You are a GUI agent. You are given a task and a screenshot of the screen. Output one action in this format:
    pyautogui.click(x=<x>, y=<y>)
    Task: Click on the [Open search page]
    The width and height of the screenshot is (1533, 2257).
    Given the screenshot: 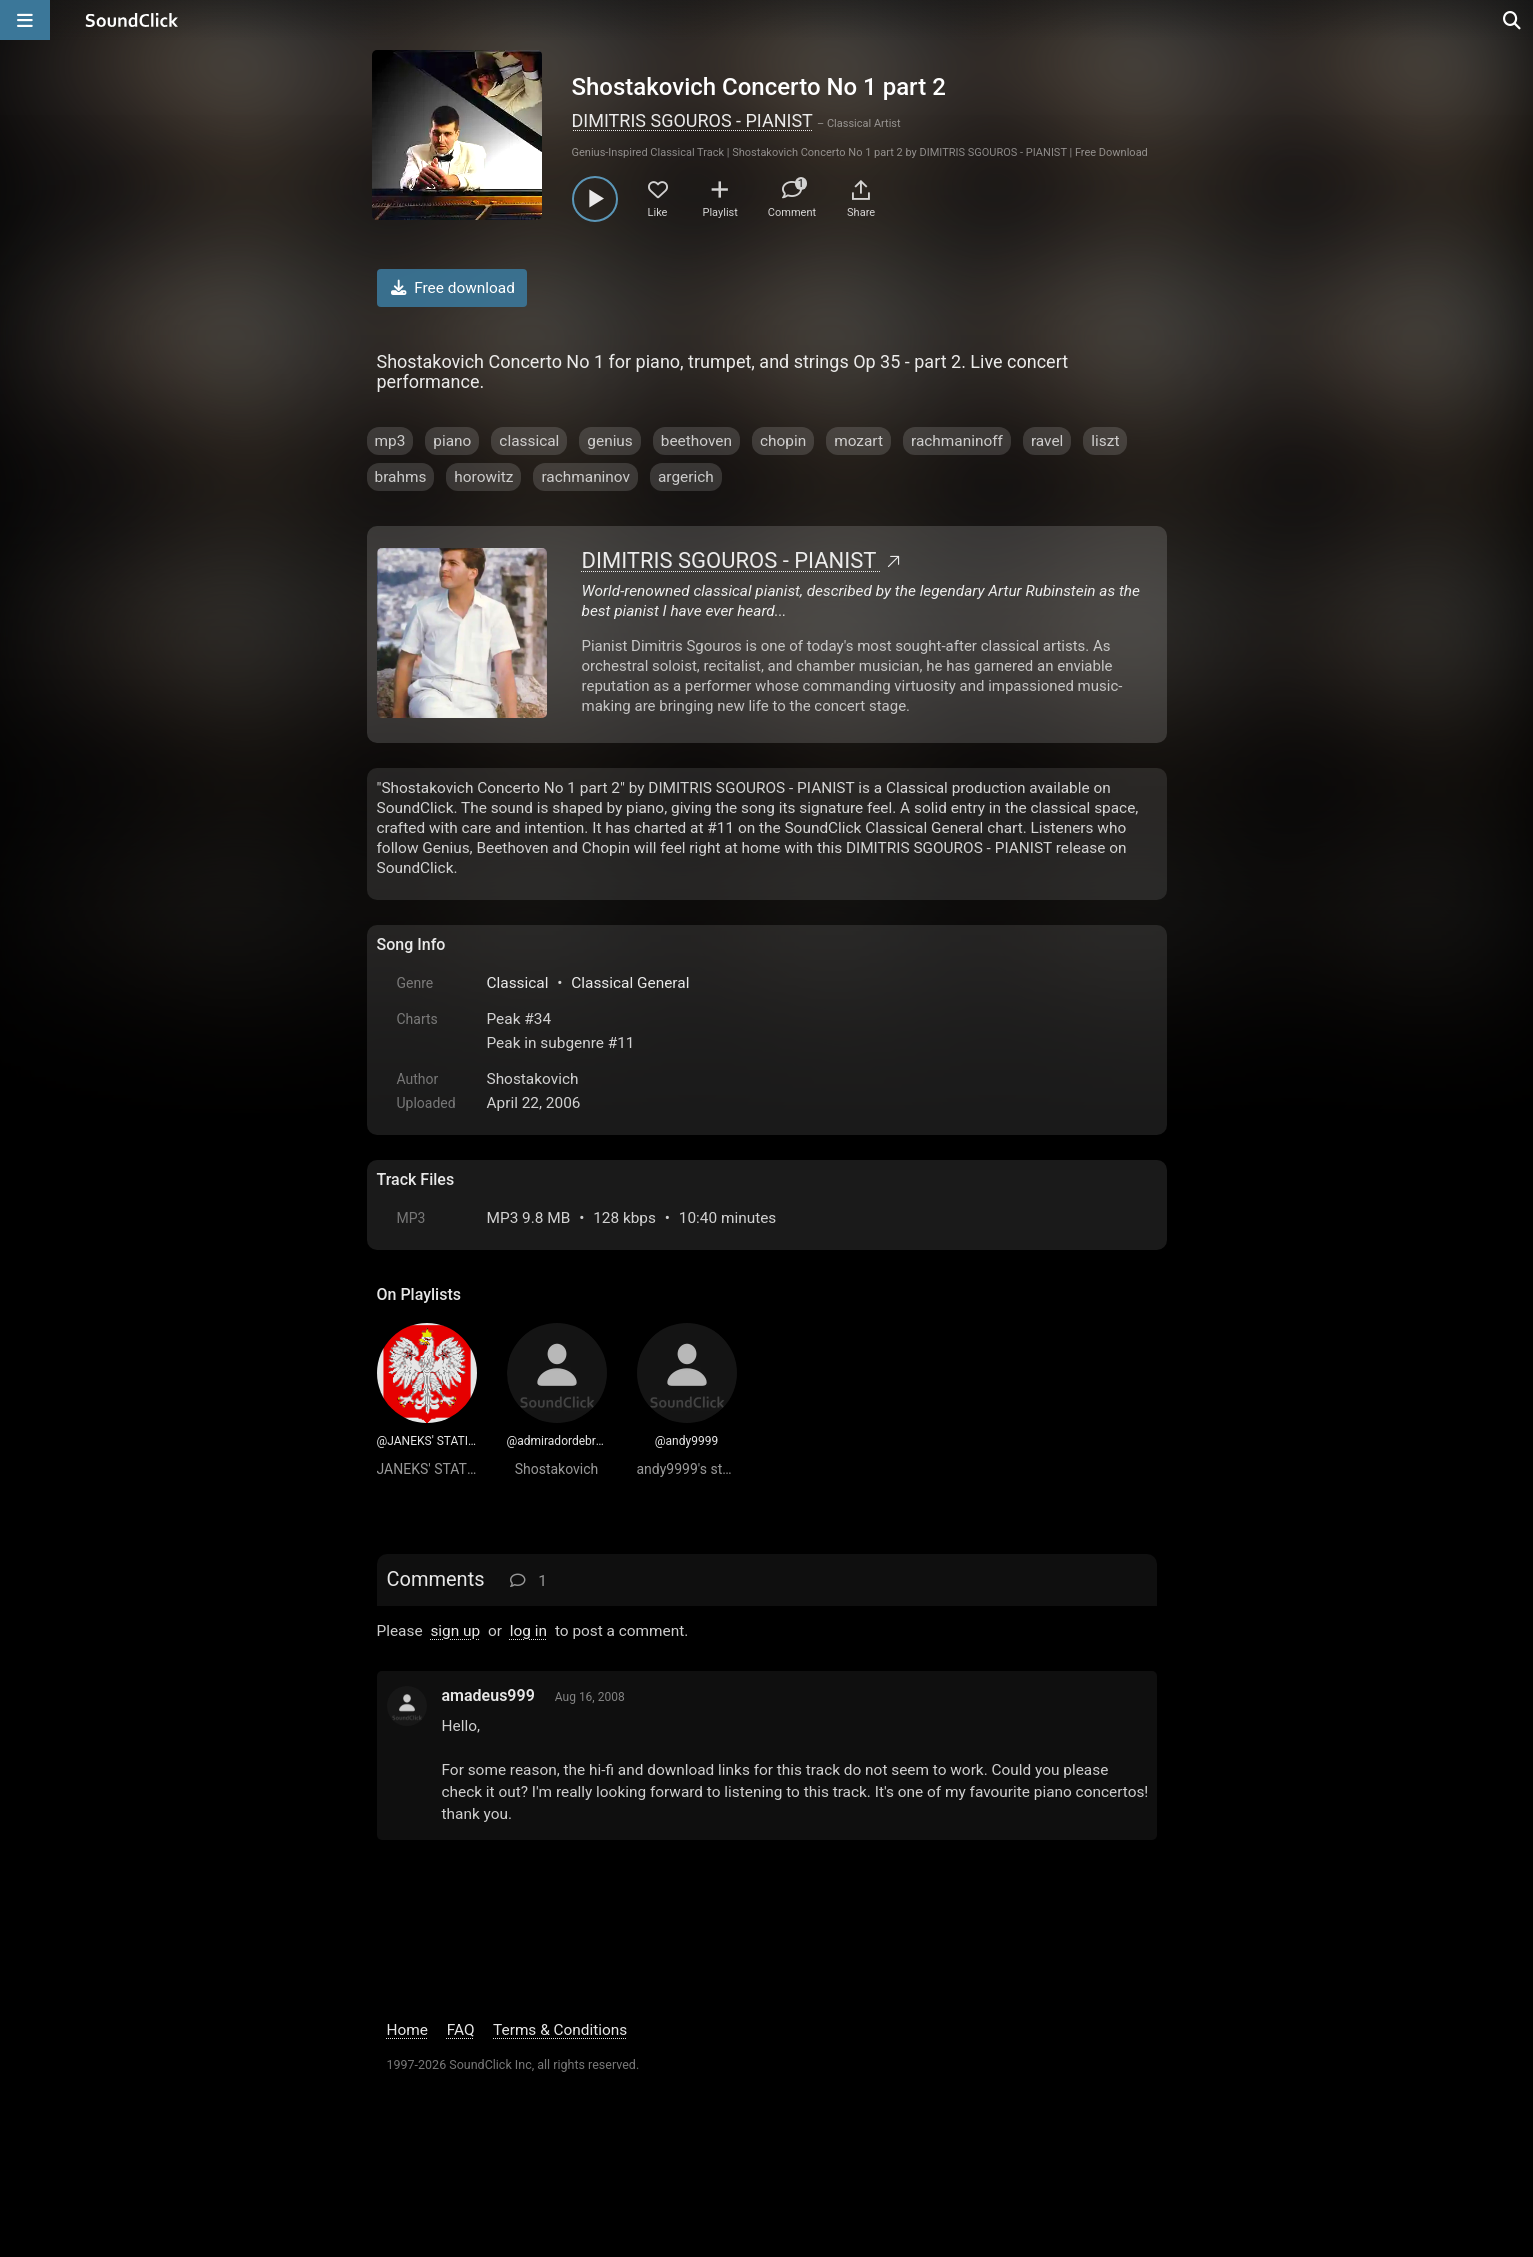 What is the action you would take?
    pyautogui.click(x=1513, y=20)
    